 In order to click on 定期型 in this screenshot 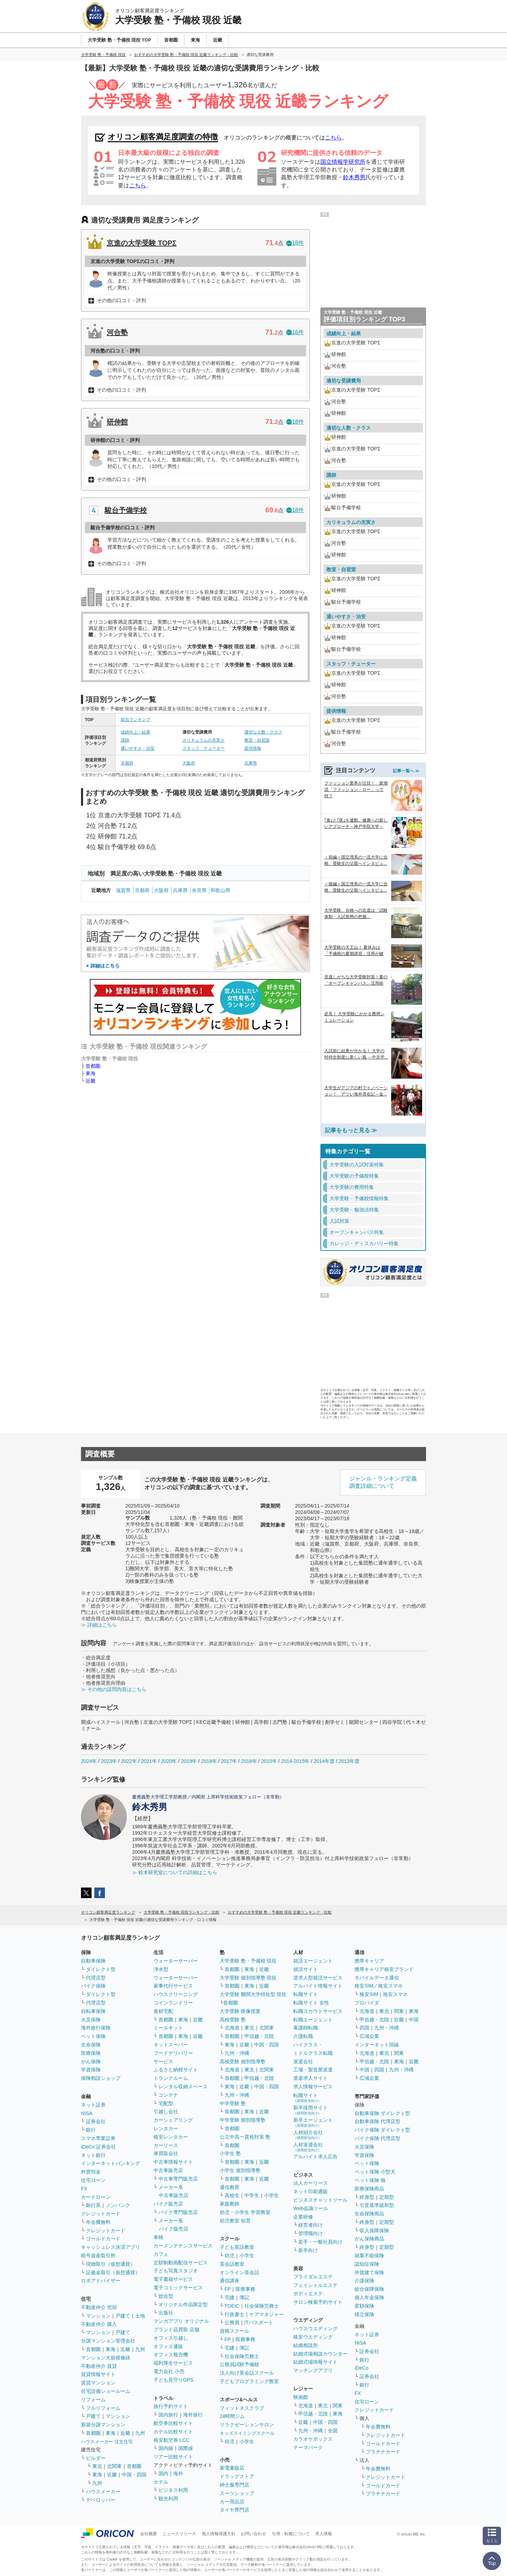, I will do `click(386, 2197)`.